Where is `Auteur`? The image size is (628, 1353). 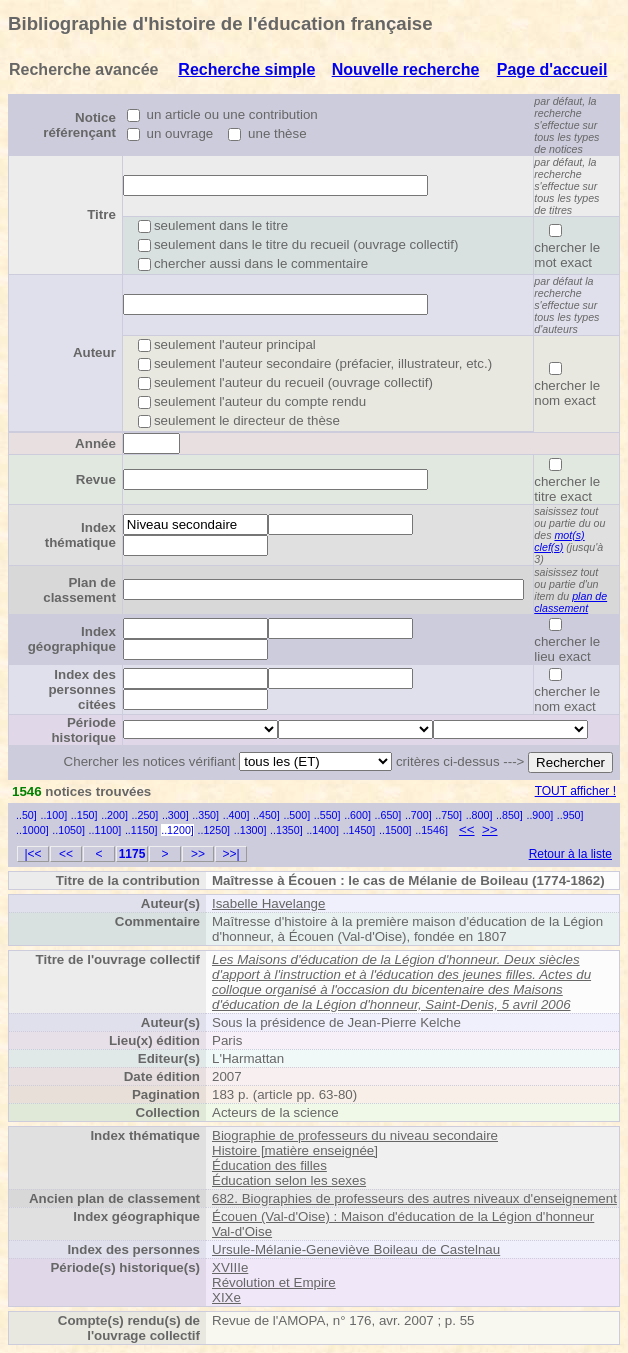 Auteur is located at coordinates (94, 352).